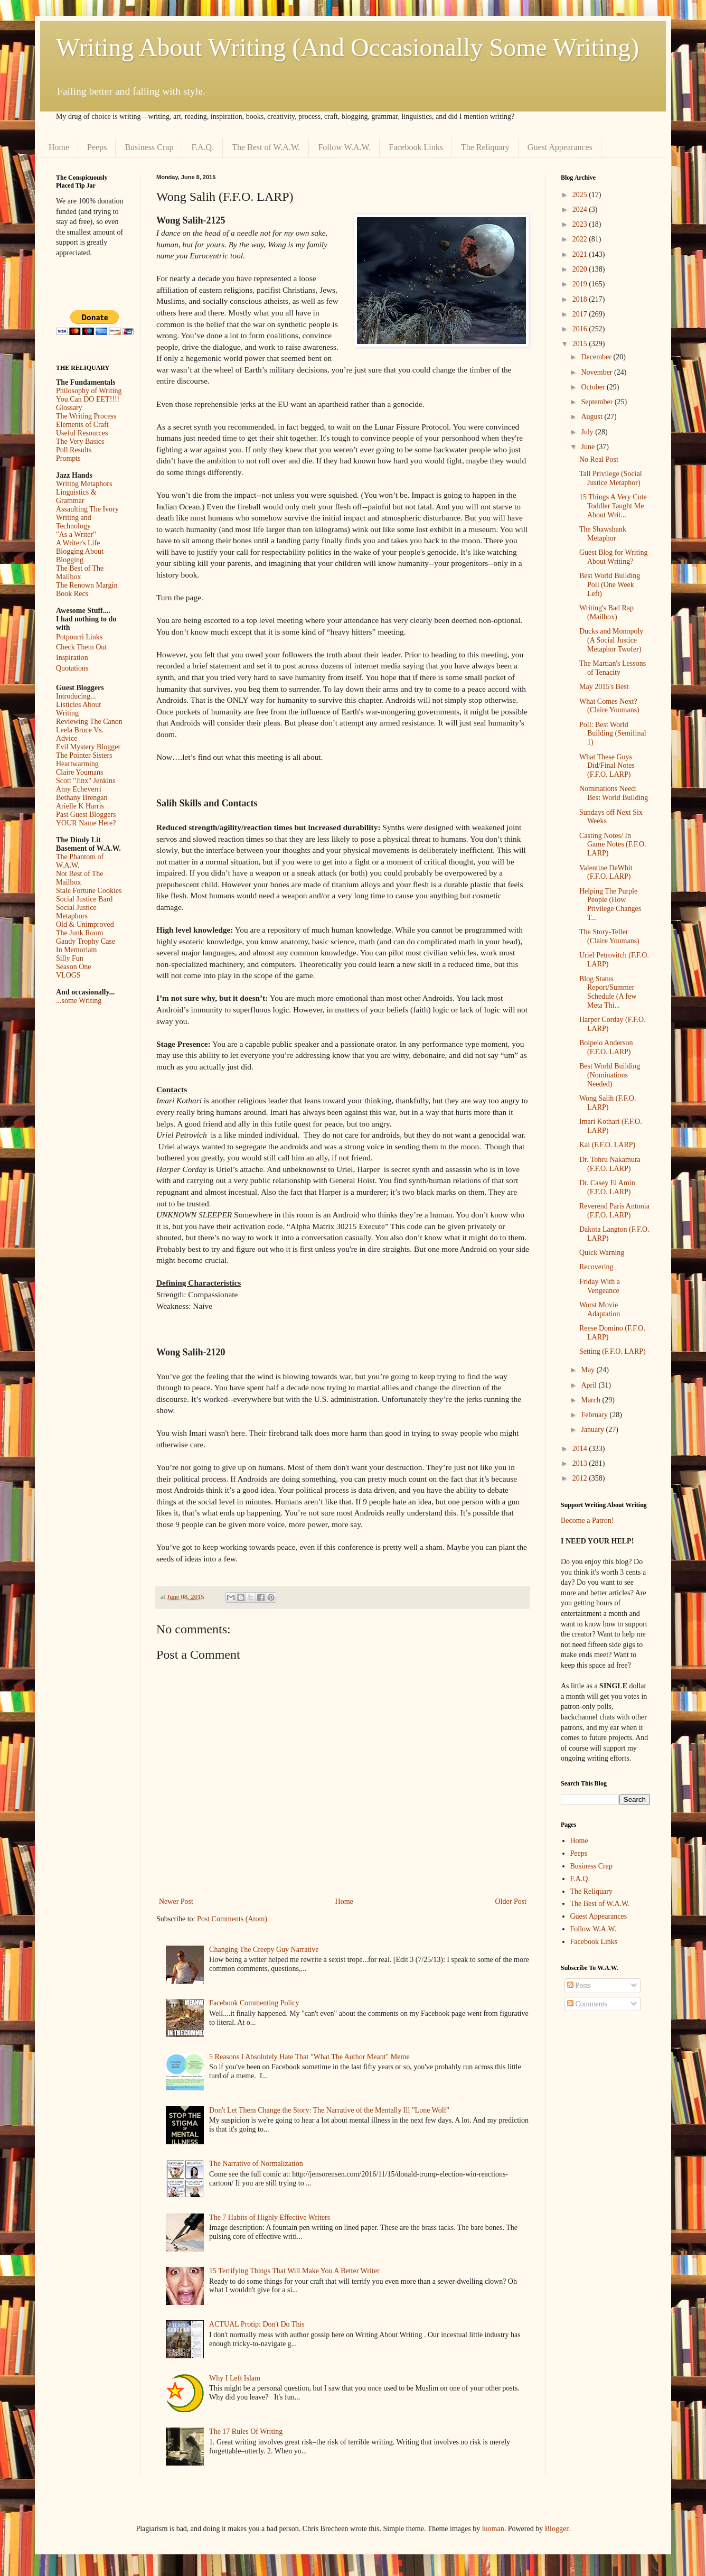 The height and width of the screenshot is (2576, 706). What do you see at coordinates (596, 1267) in the screenshot?
I see `Recovering` at bounding box center [596, 1267].